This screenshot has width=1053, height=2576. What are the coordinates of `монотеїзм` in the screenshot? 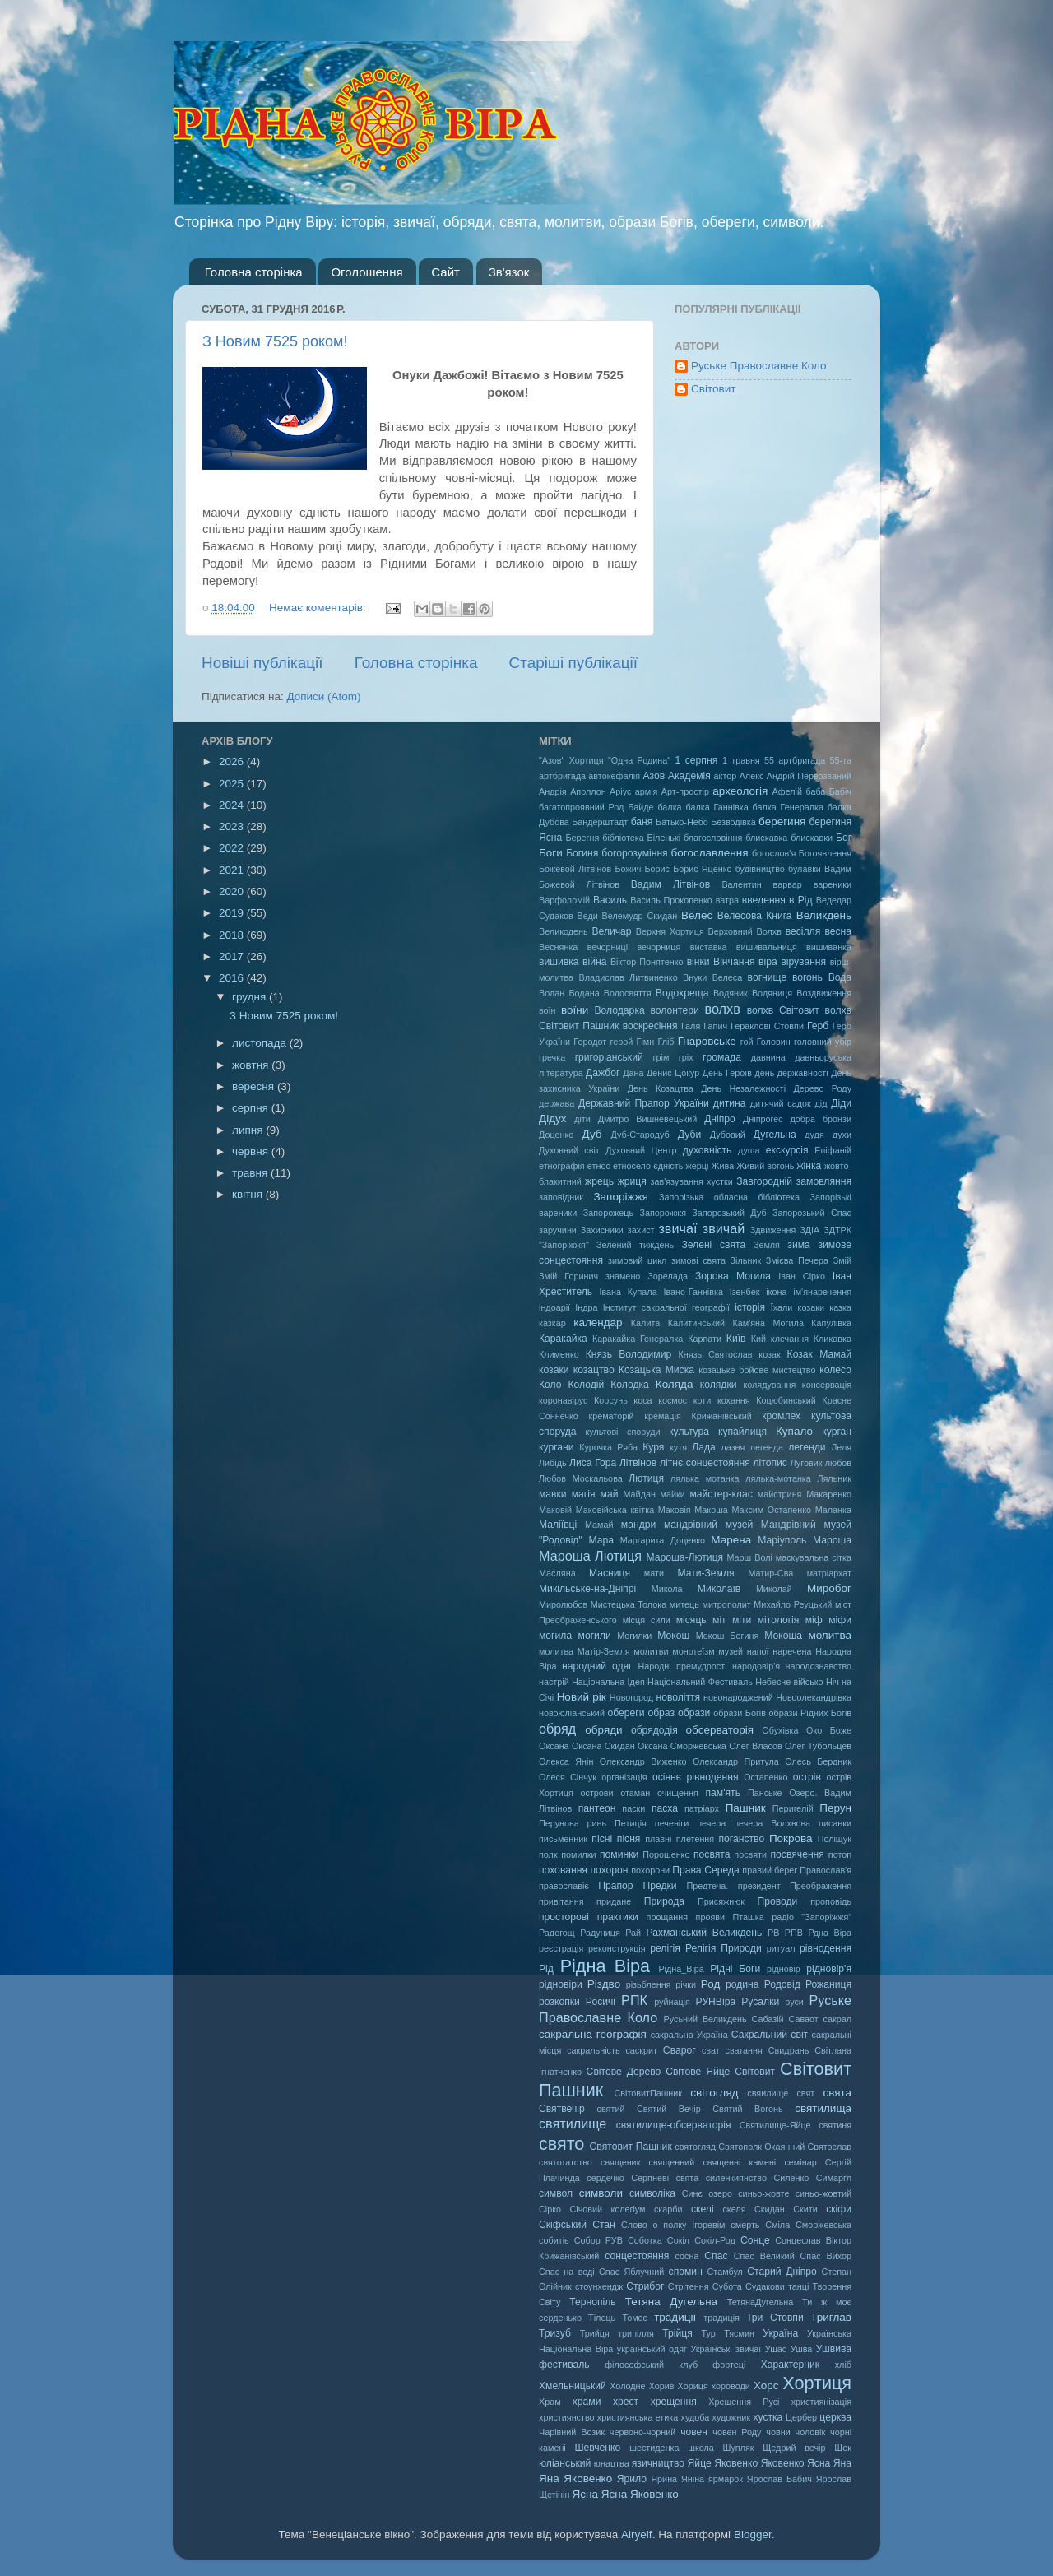 It's located at (693, 1651).